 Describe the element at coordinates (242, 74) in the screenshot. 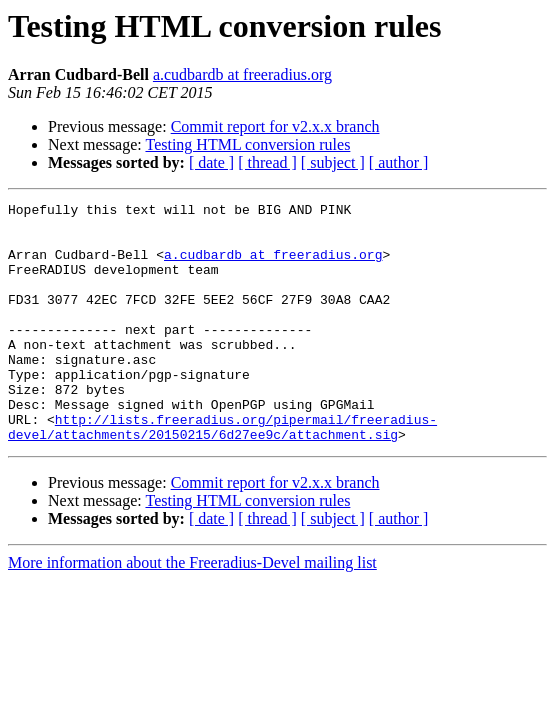

I see `a.cudbardb at freeradius.org` at that location.